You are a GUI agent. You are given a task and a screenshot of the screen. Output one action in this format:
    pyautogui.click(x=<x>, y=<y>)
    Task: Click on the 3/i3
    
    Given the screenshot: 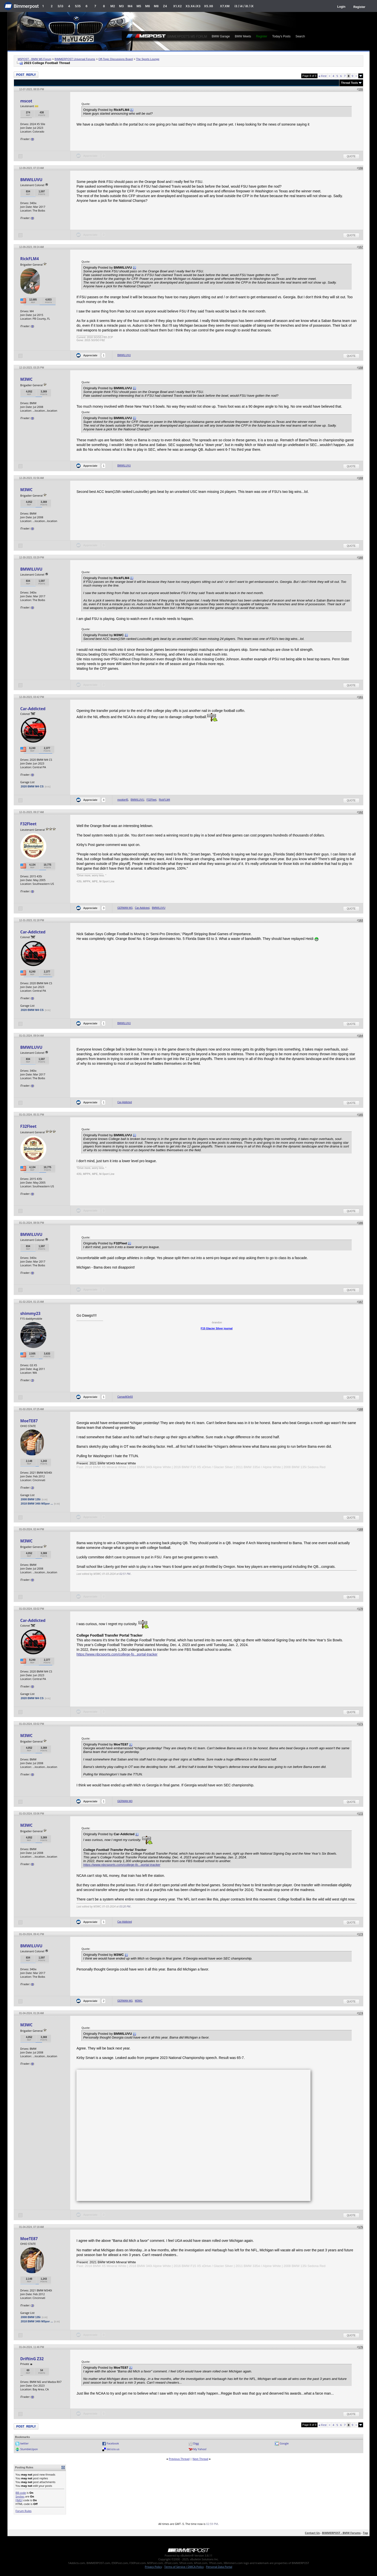 What is the action you would take?
    pyautogui.click(x=60, y=6)
    